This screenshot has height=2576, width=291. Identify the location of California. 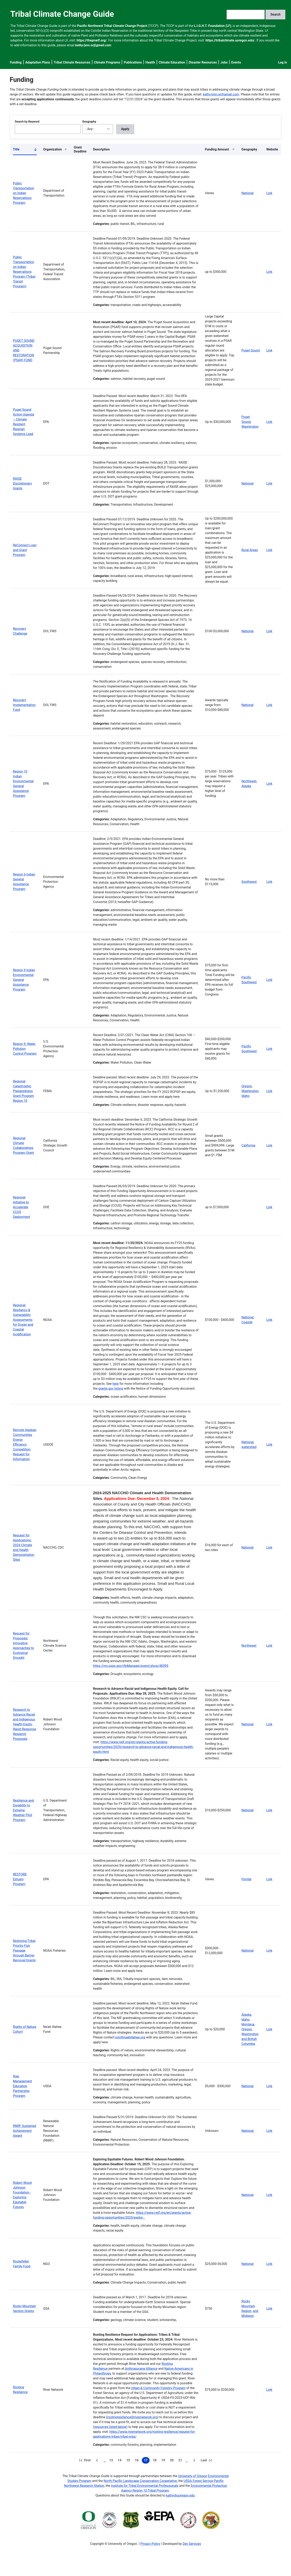
(248, 1145).